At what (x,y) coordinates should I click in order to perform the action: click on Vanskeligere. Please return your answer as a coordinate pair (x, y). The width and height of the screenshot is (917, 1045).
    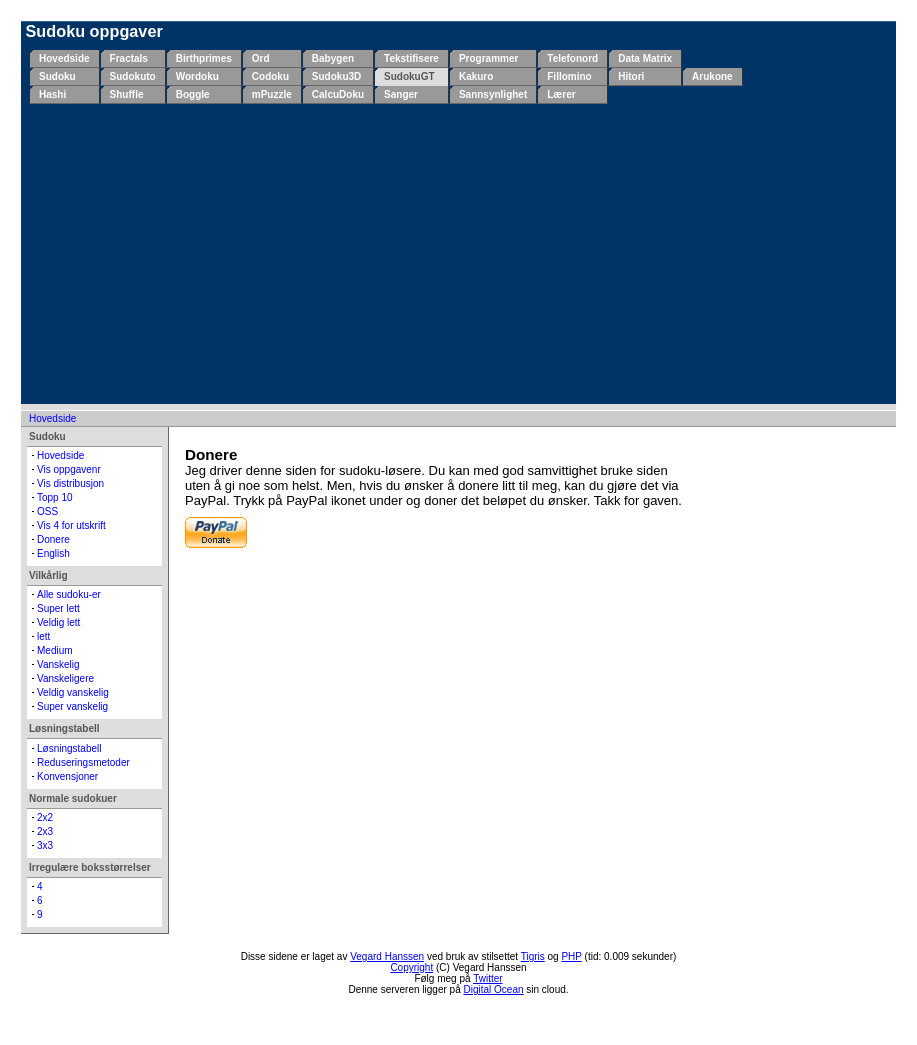
    Looking at the image, I should click on (65, 678).